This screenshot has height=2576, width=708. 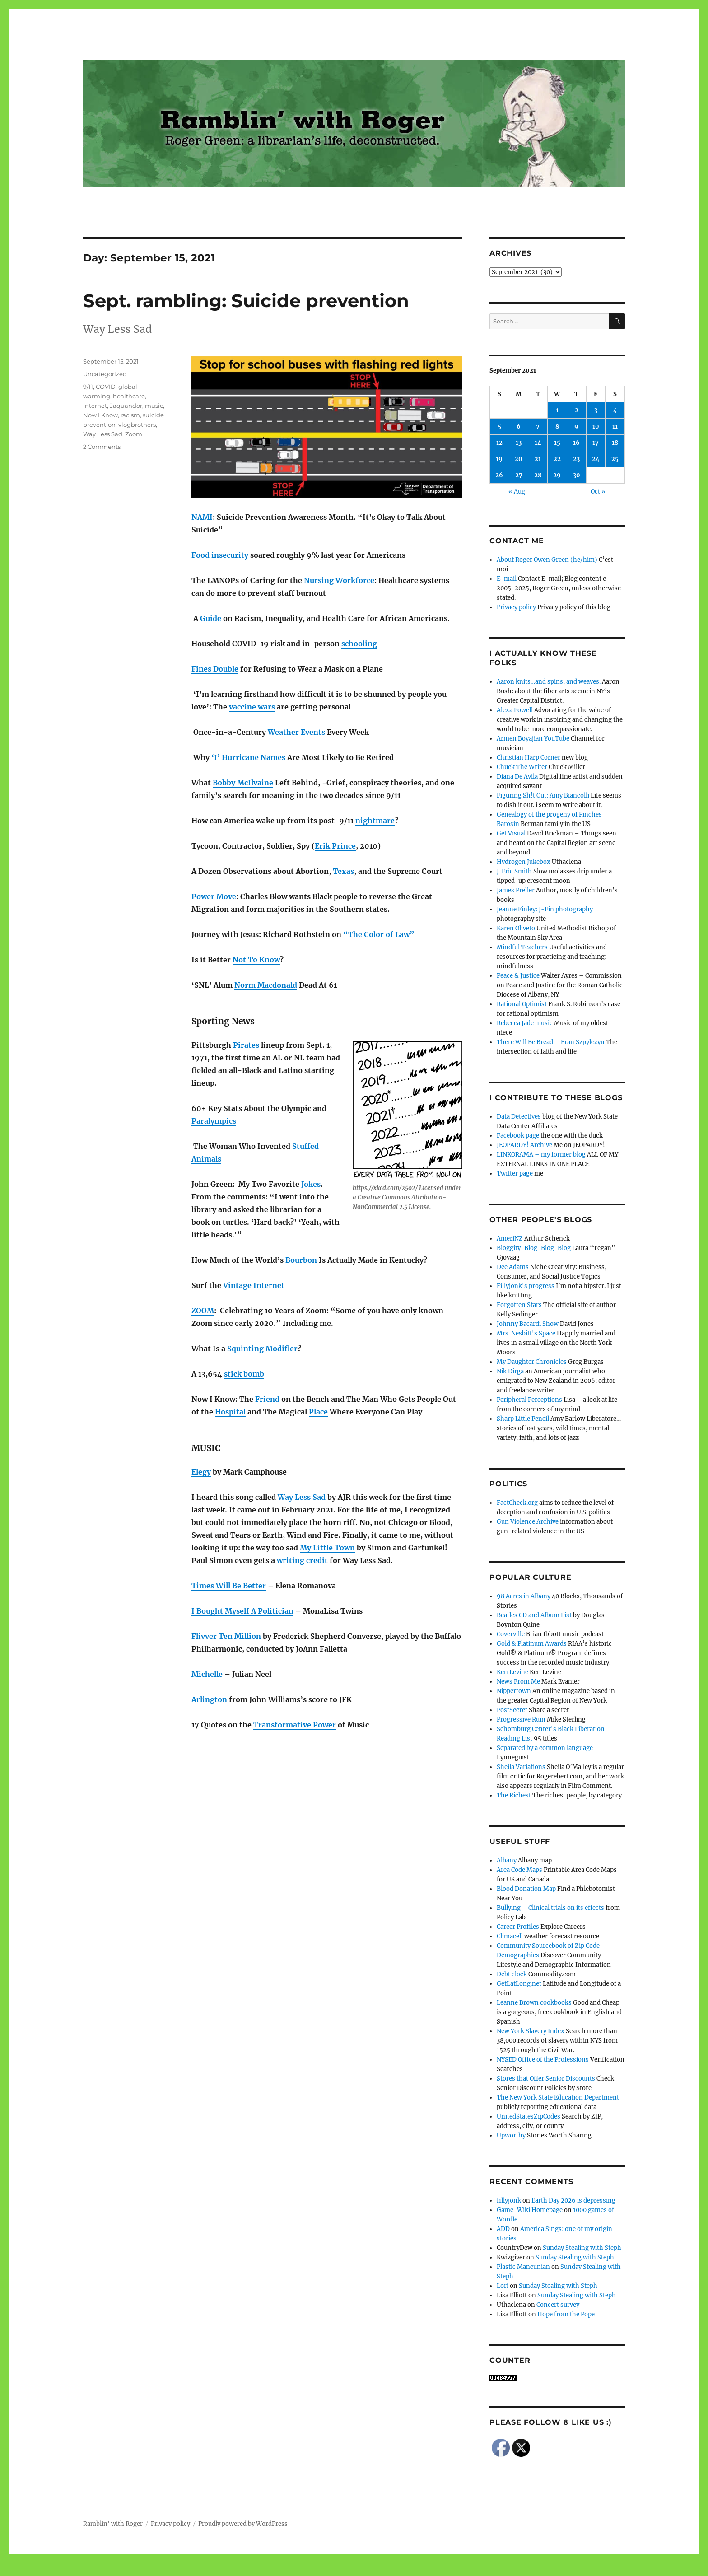 What do you see at coordinates (532, 1362) in the screenshot?
I see `My Daughter Chronicles` at bounding box center [532, 1362].